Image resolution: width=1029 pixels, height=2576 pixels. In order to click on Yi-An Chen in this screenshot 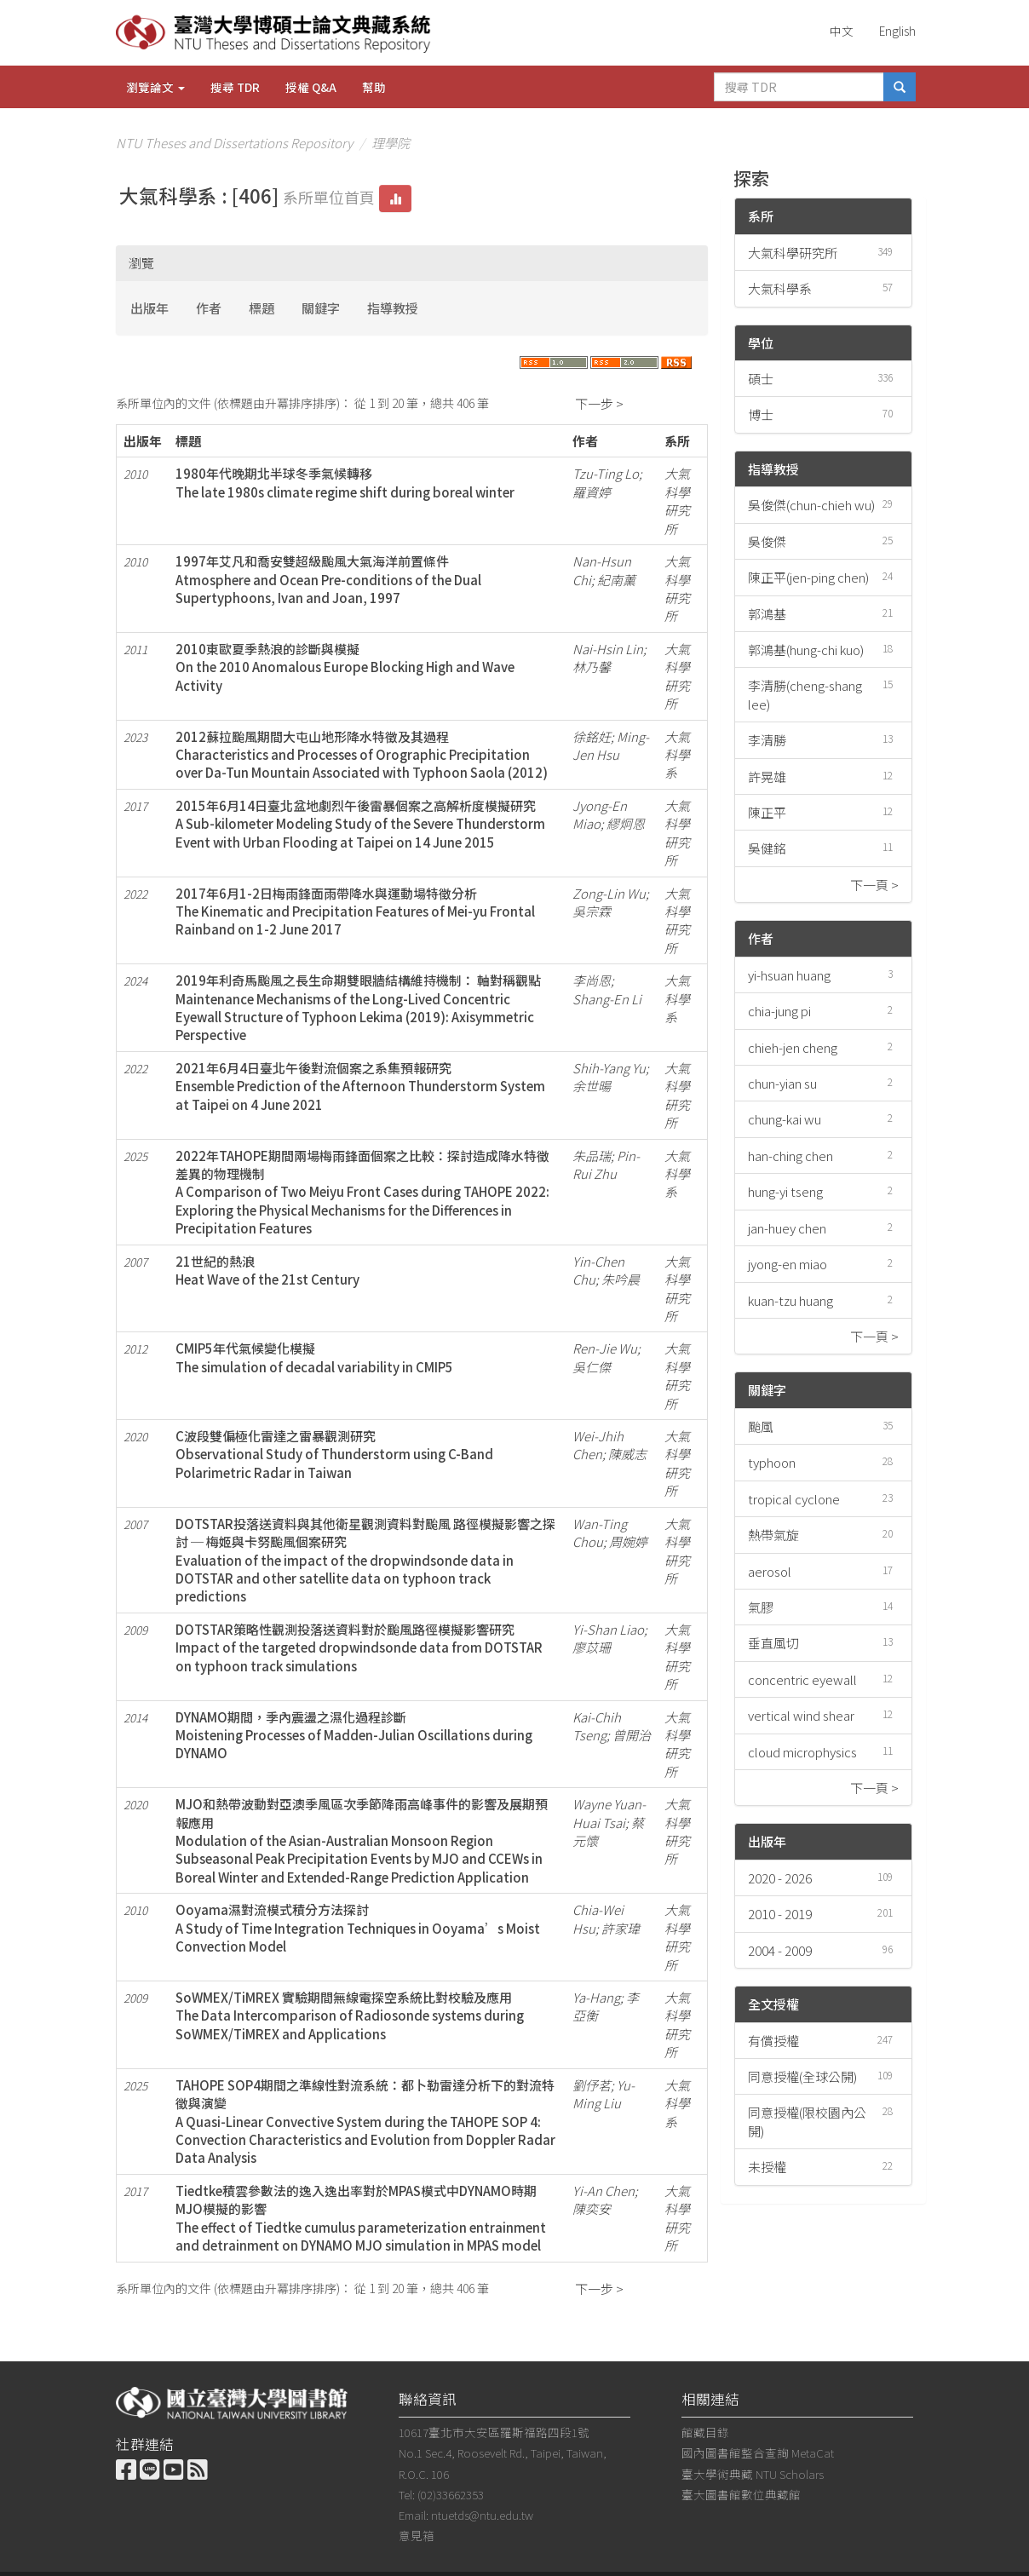, I will do `click(603, 2190)`.